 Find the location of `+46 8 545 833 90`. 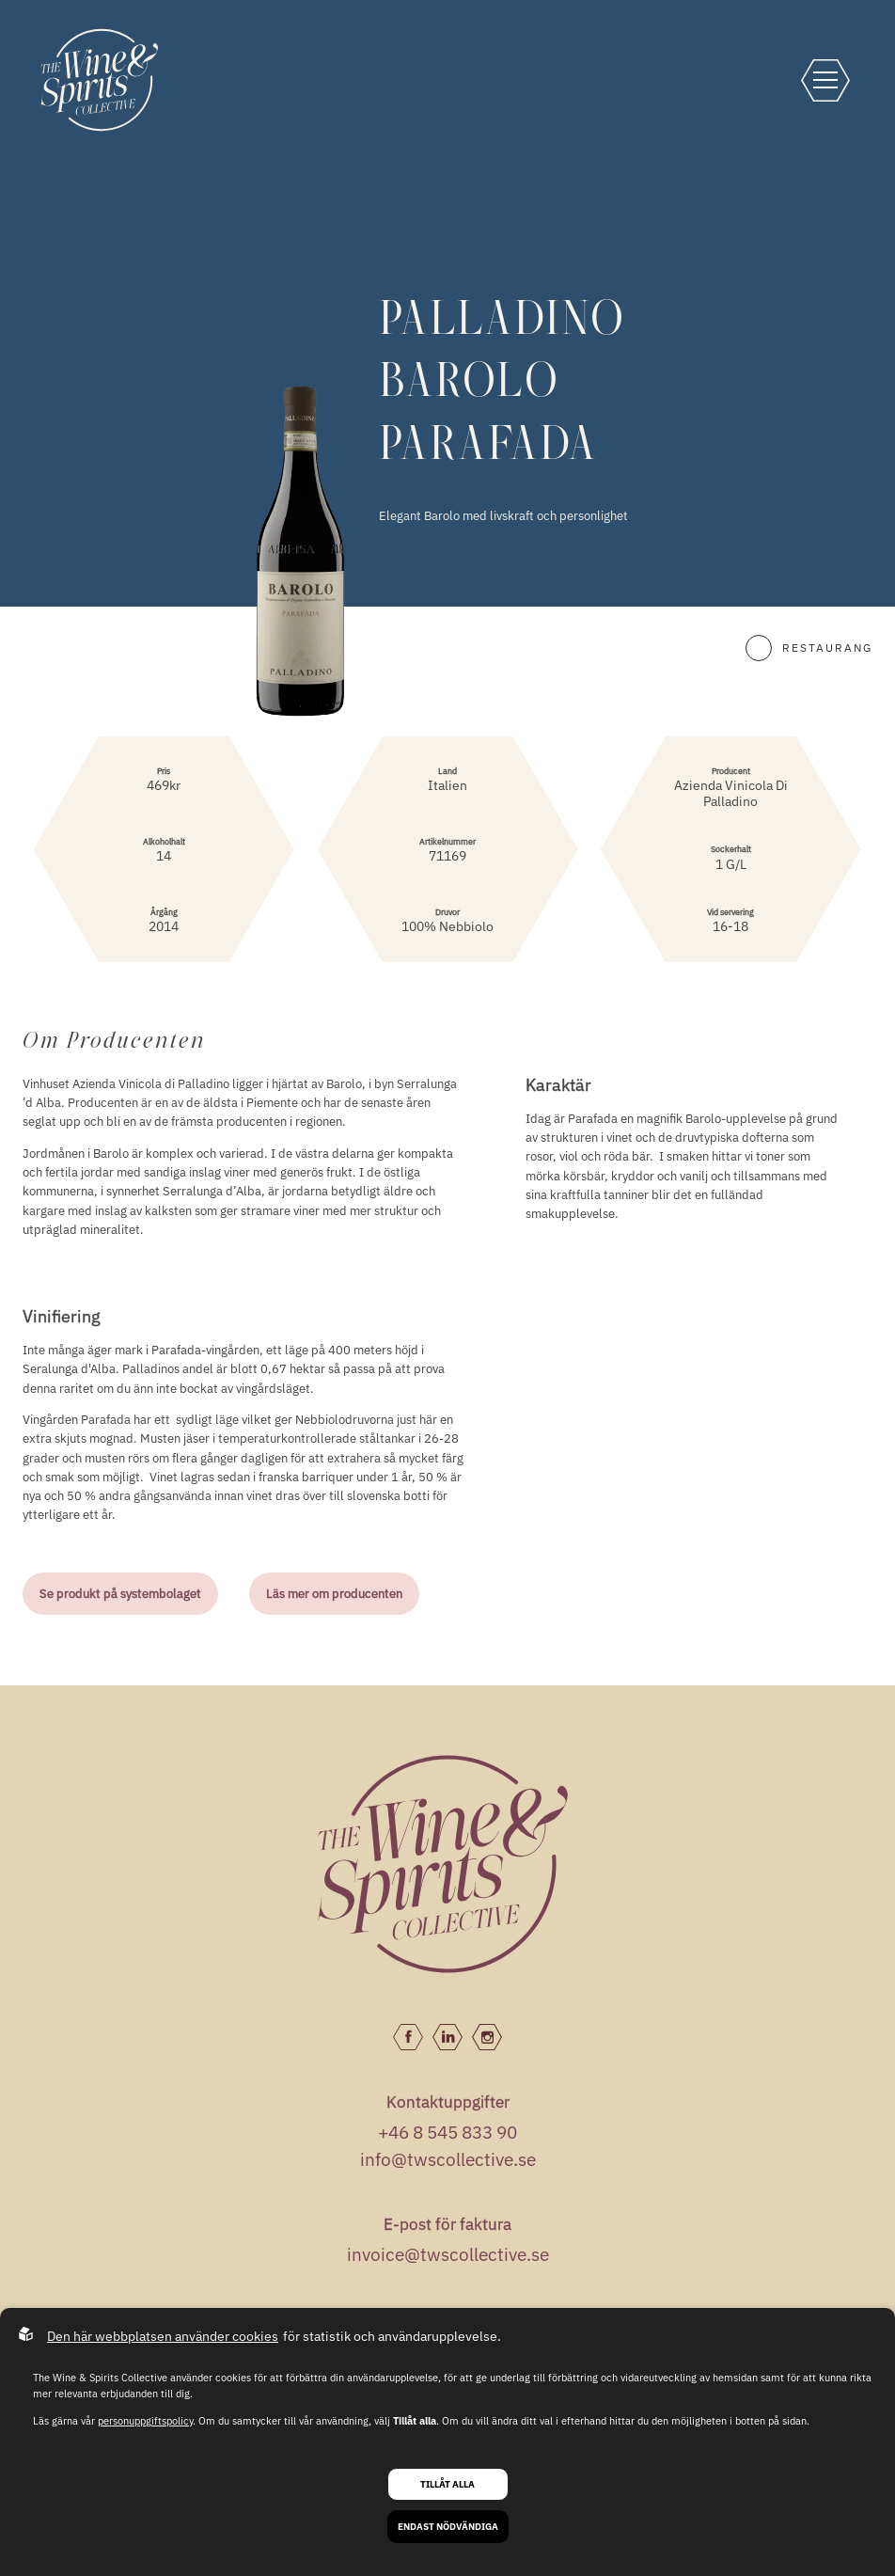

+46 8 545 833 90 is located at coordinates (447, 2132).